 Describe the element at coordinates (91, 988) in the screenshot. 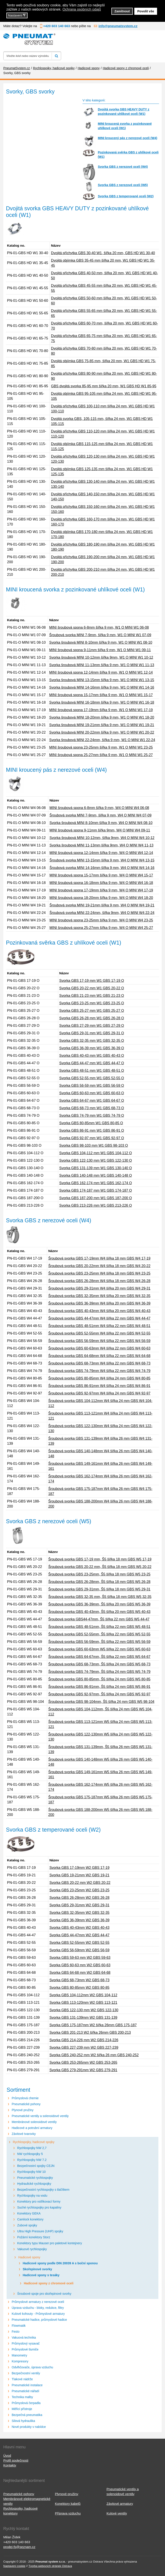

I see `Svorka GBS 20-22 mm W1 GBS 20-22 O` at that location.